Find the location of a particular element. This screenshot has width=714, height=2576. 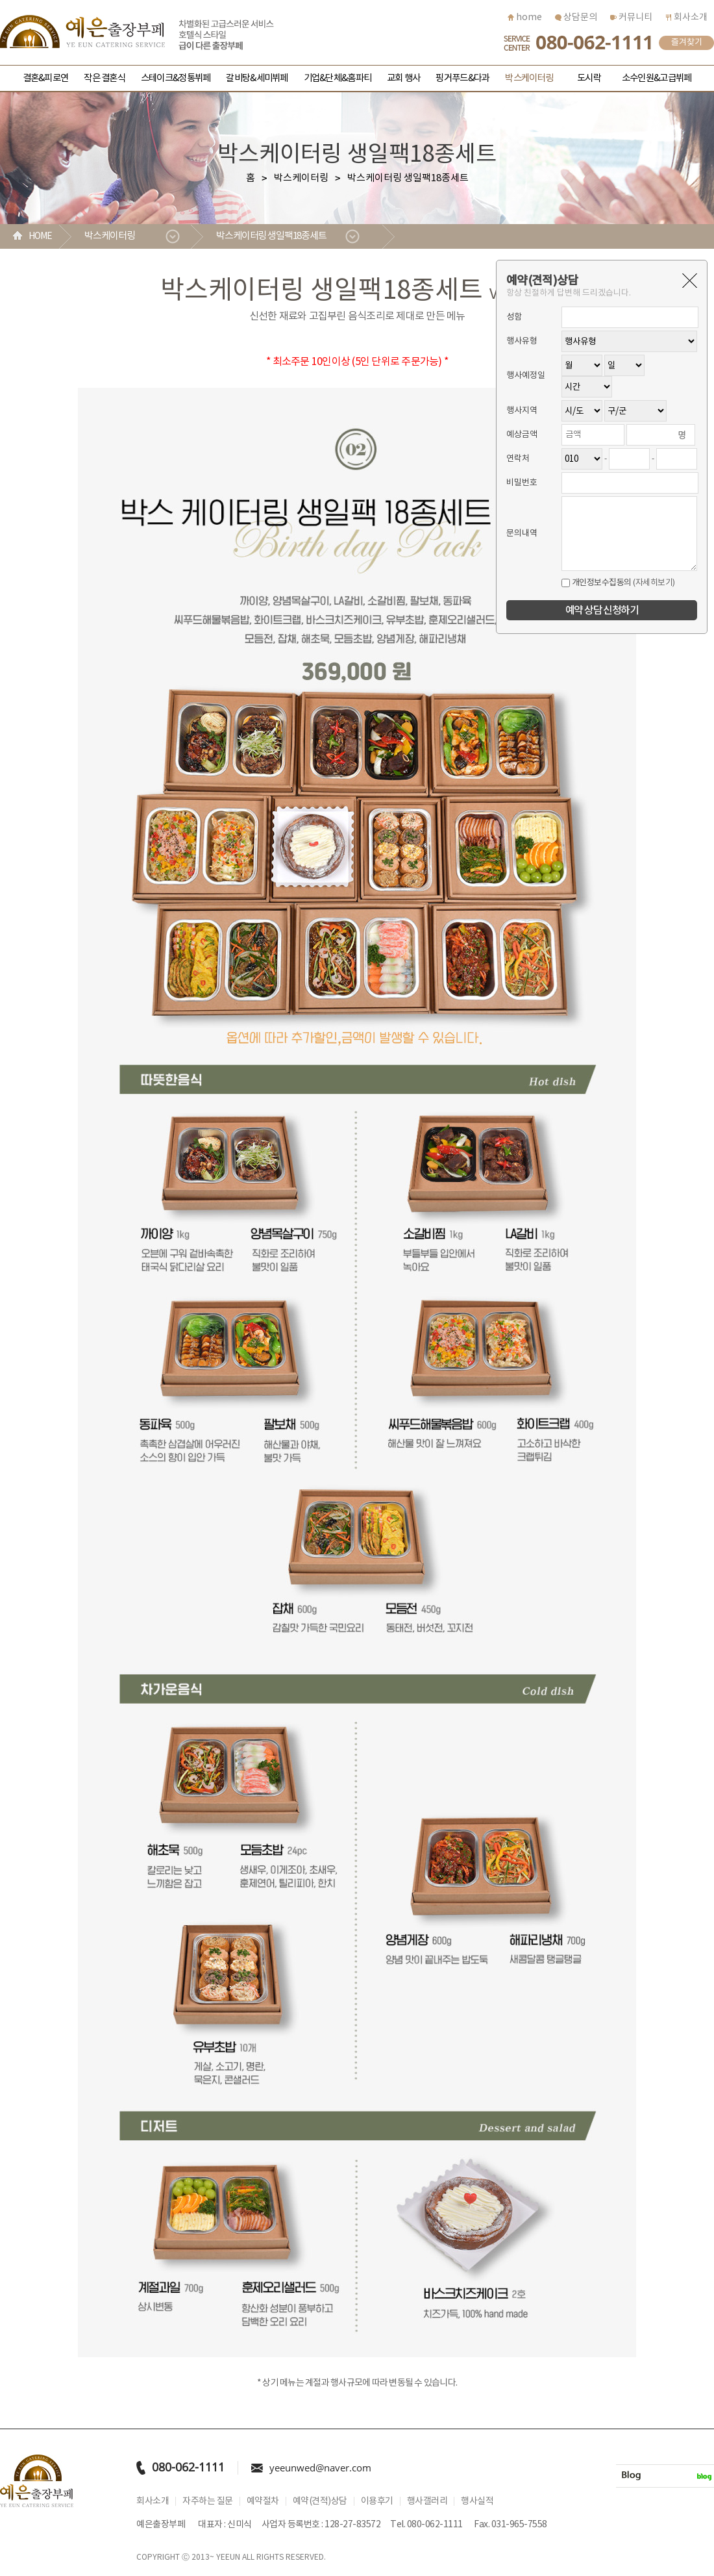

상담문의 is located at coordinates (576, 17).